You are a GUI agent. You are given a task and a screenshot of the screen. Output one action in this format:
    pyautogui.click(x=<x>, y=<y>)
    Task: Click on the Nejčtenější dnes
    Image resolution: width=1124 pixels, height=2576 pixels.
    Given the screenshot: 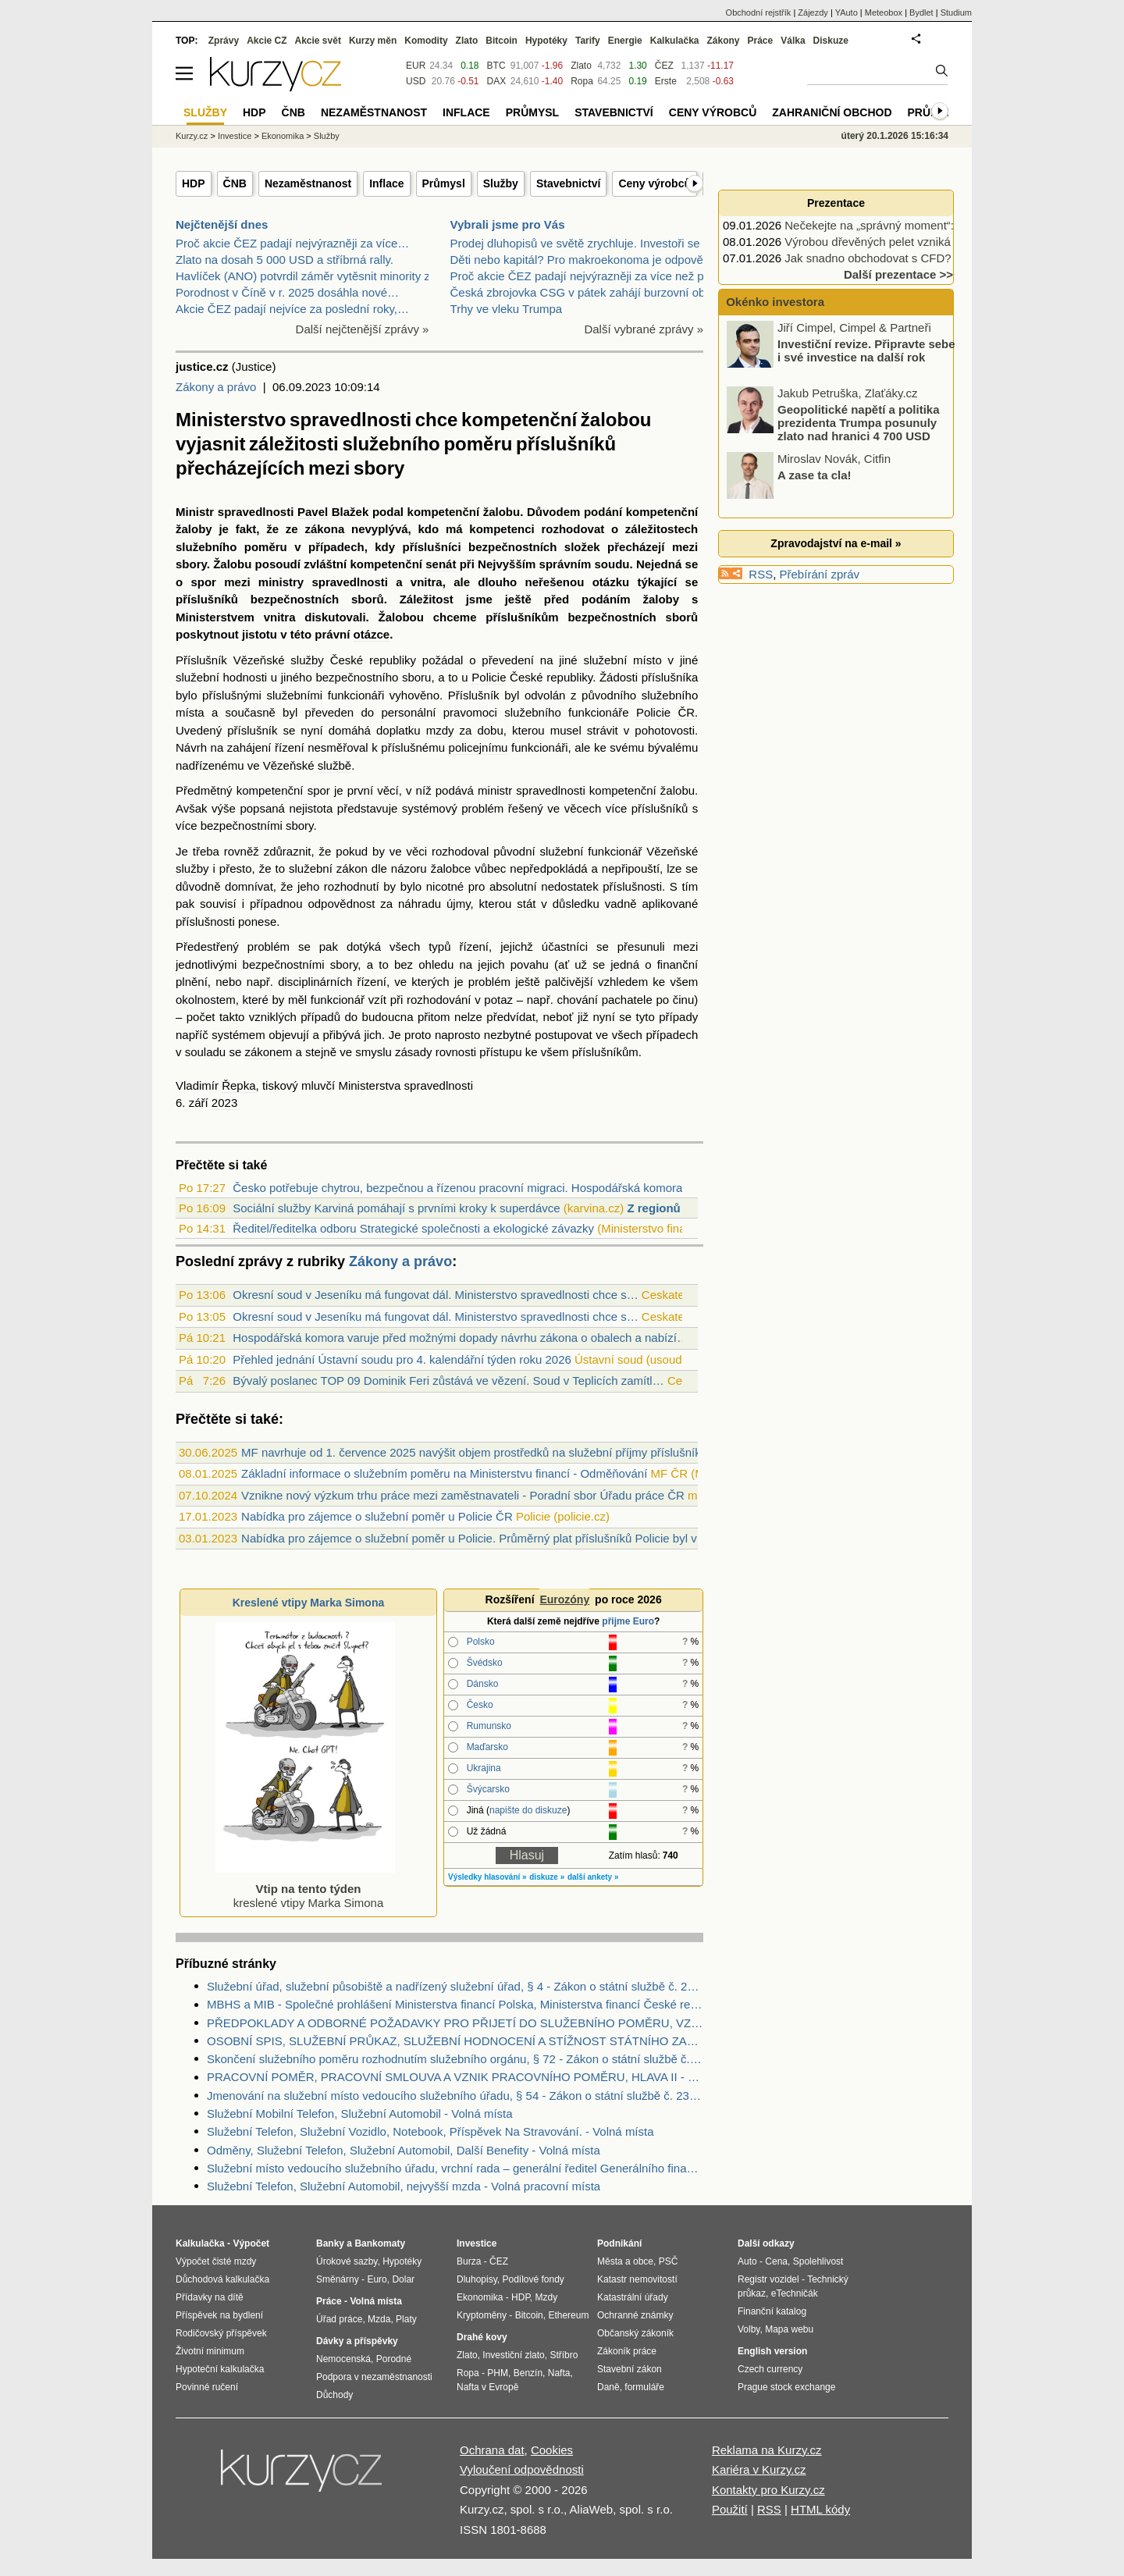 What is the action you would take?
    pyautogui.click(x=222, y=224)
    